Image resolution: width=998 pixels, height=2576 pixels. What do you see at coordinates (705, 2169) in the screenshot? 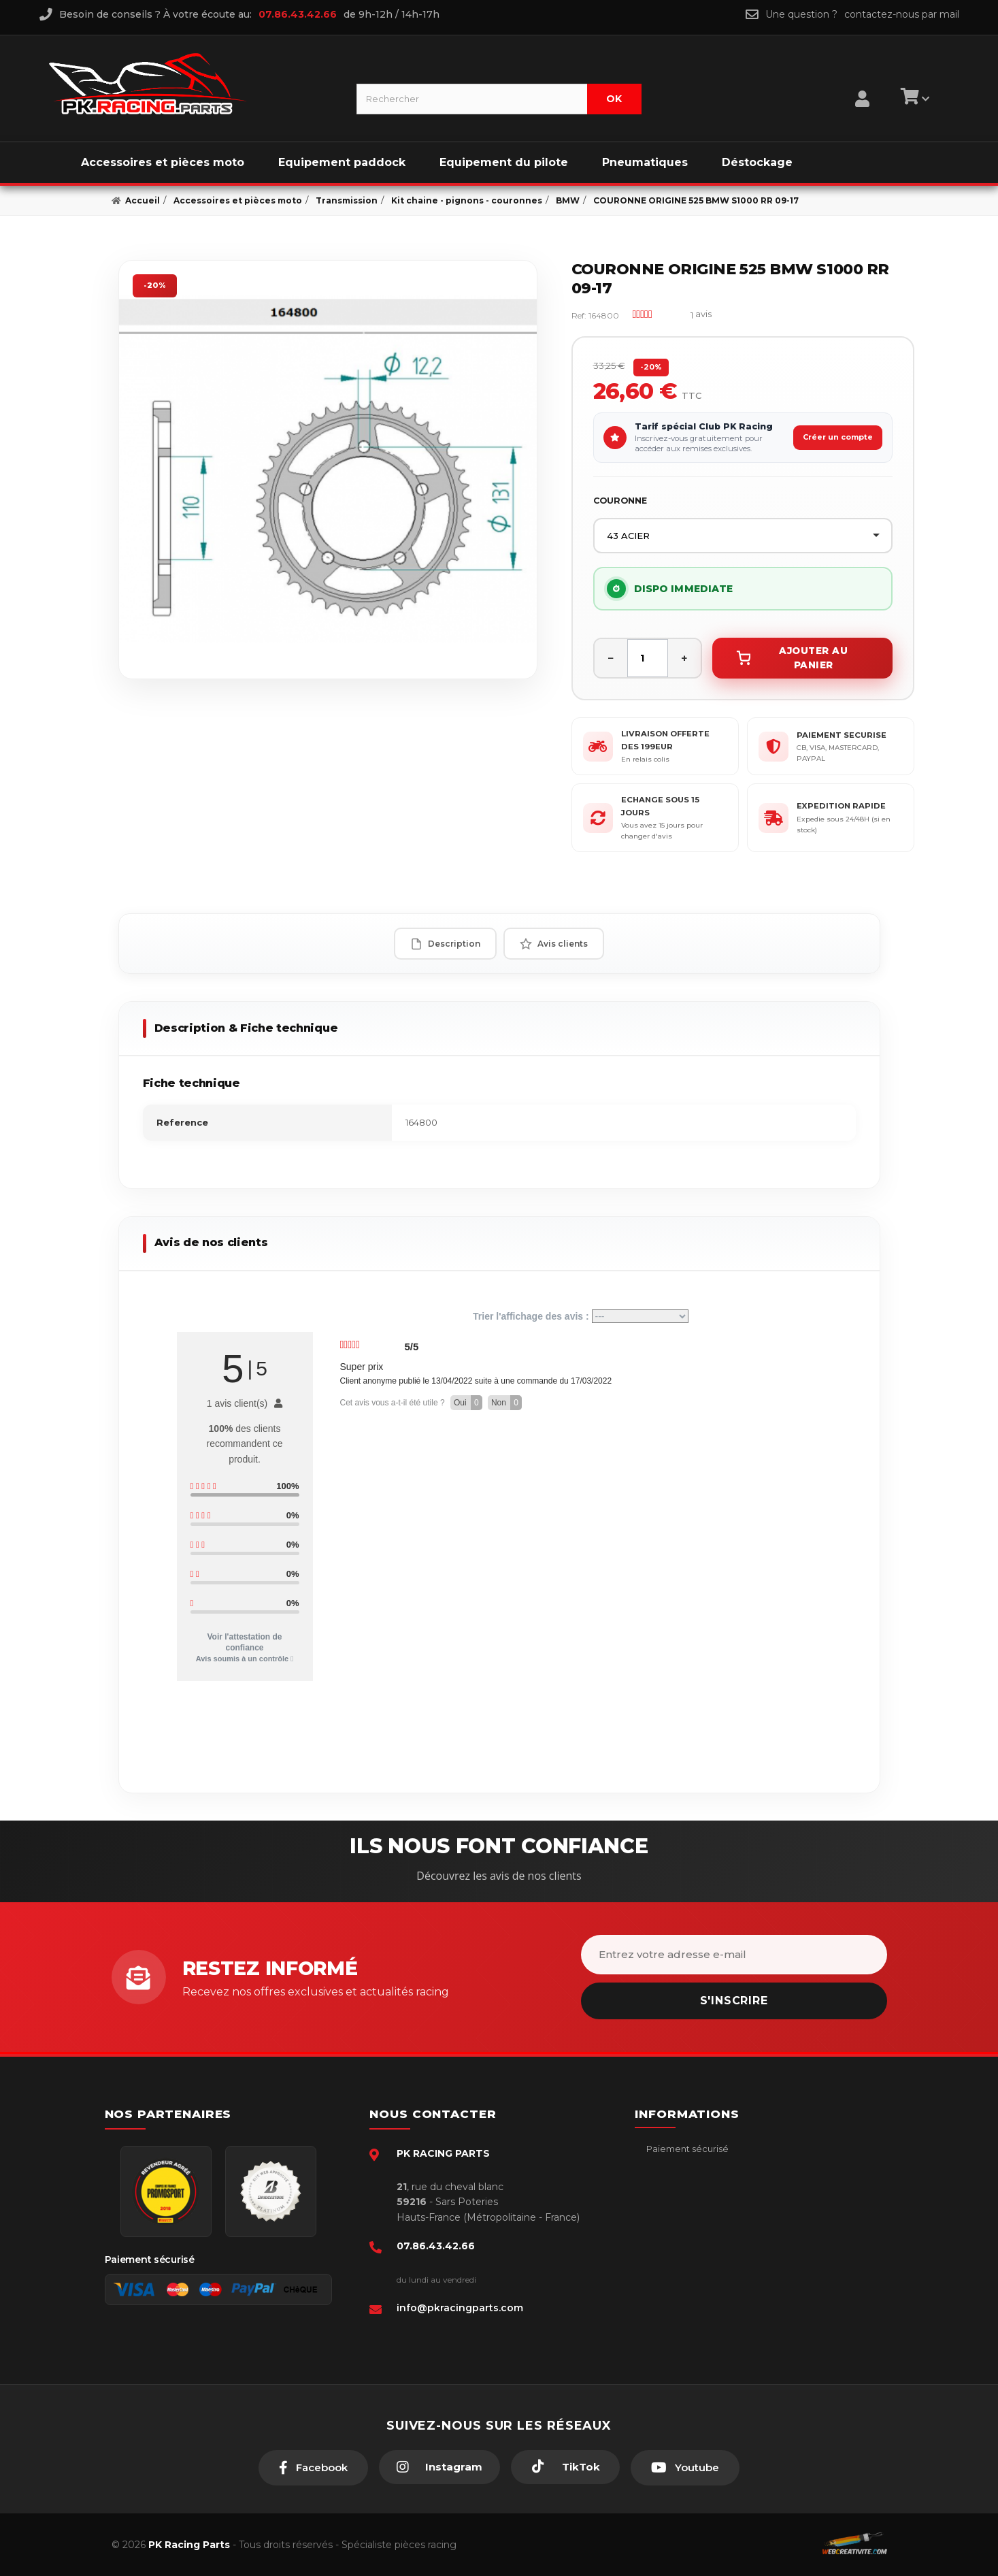
I see `Conditions générales - CGV` at bounding box center [705, 2169].